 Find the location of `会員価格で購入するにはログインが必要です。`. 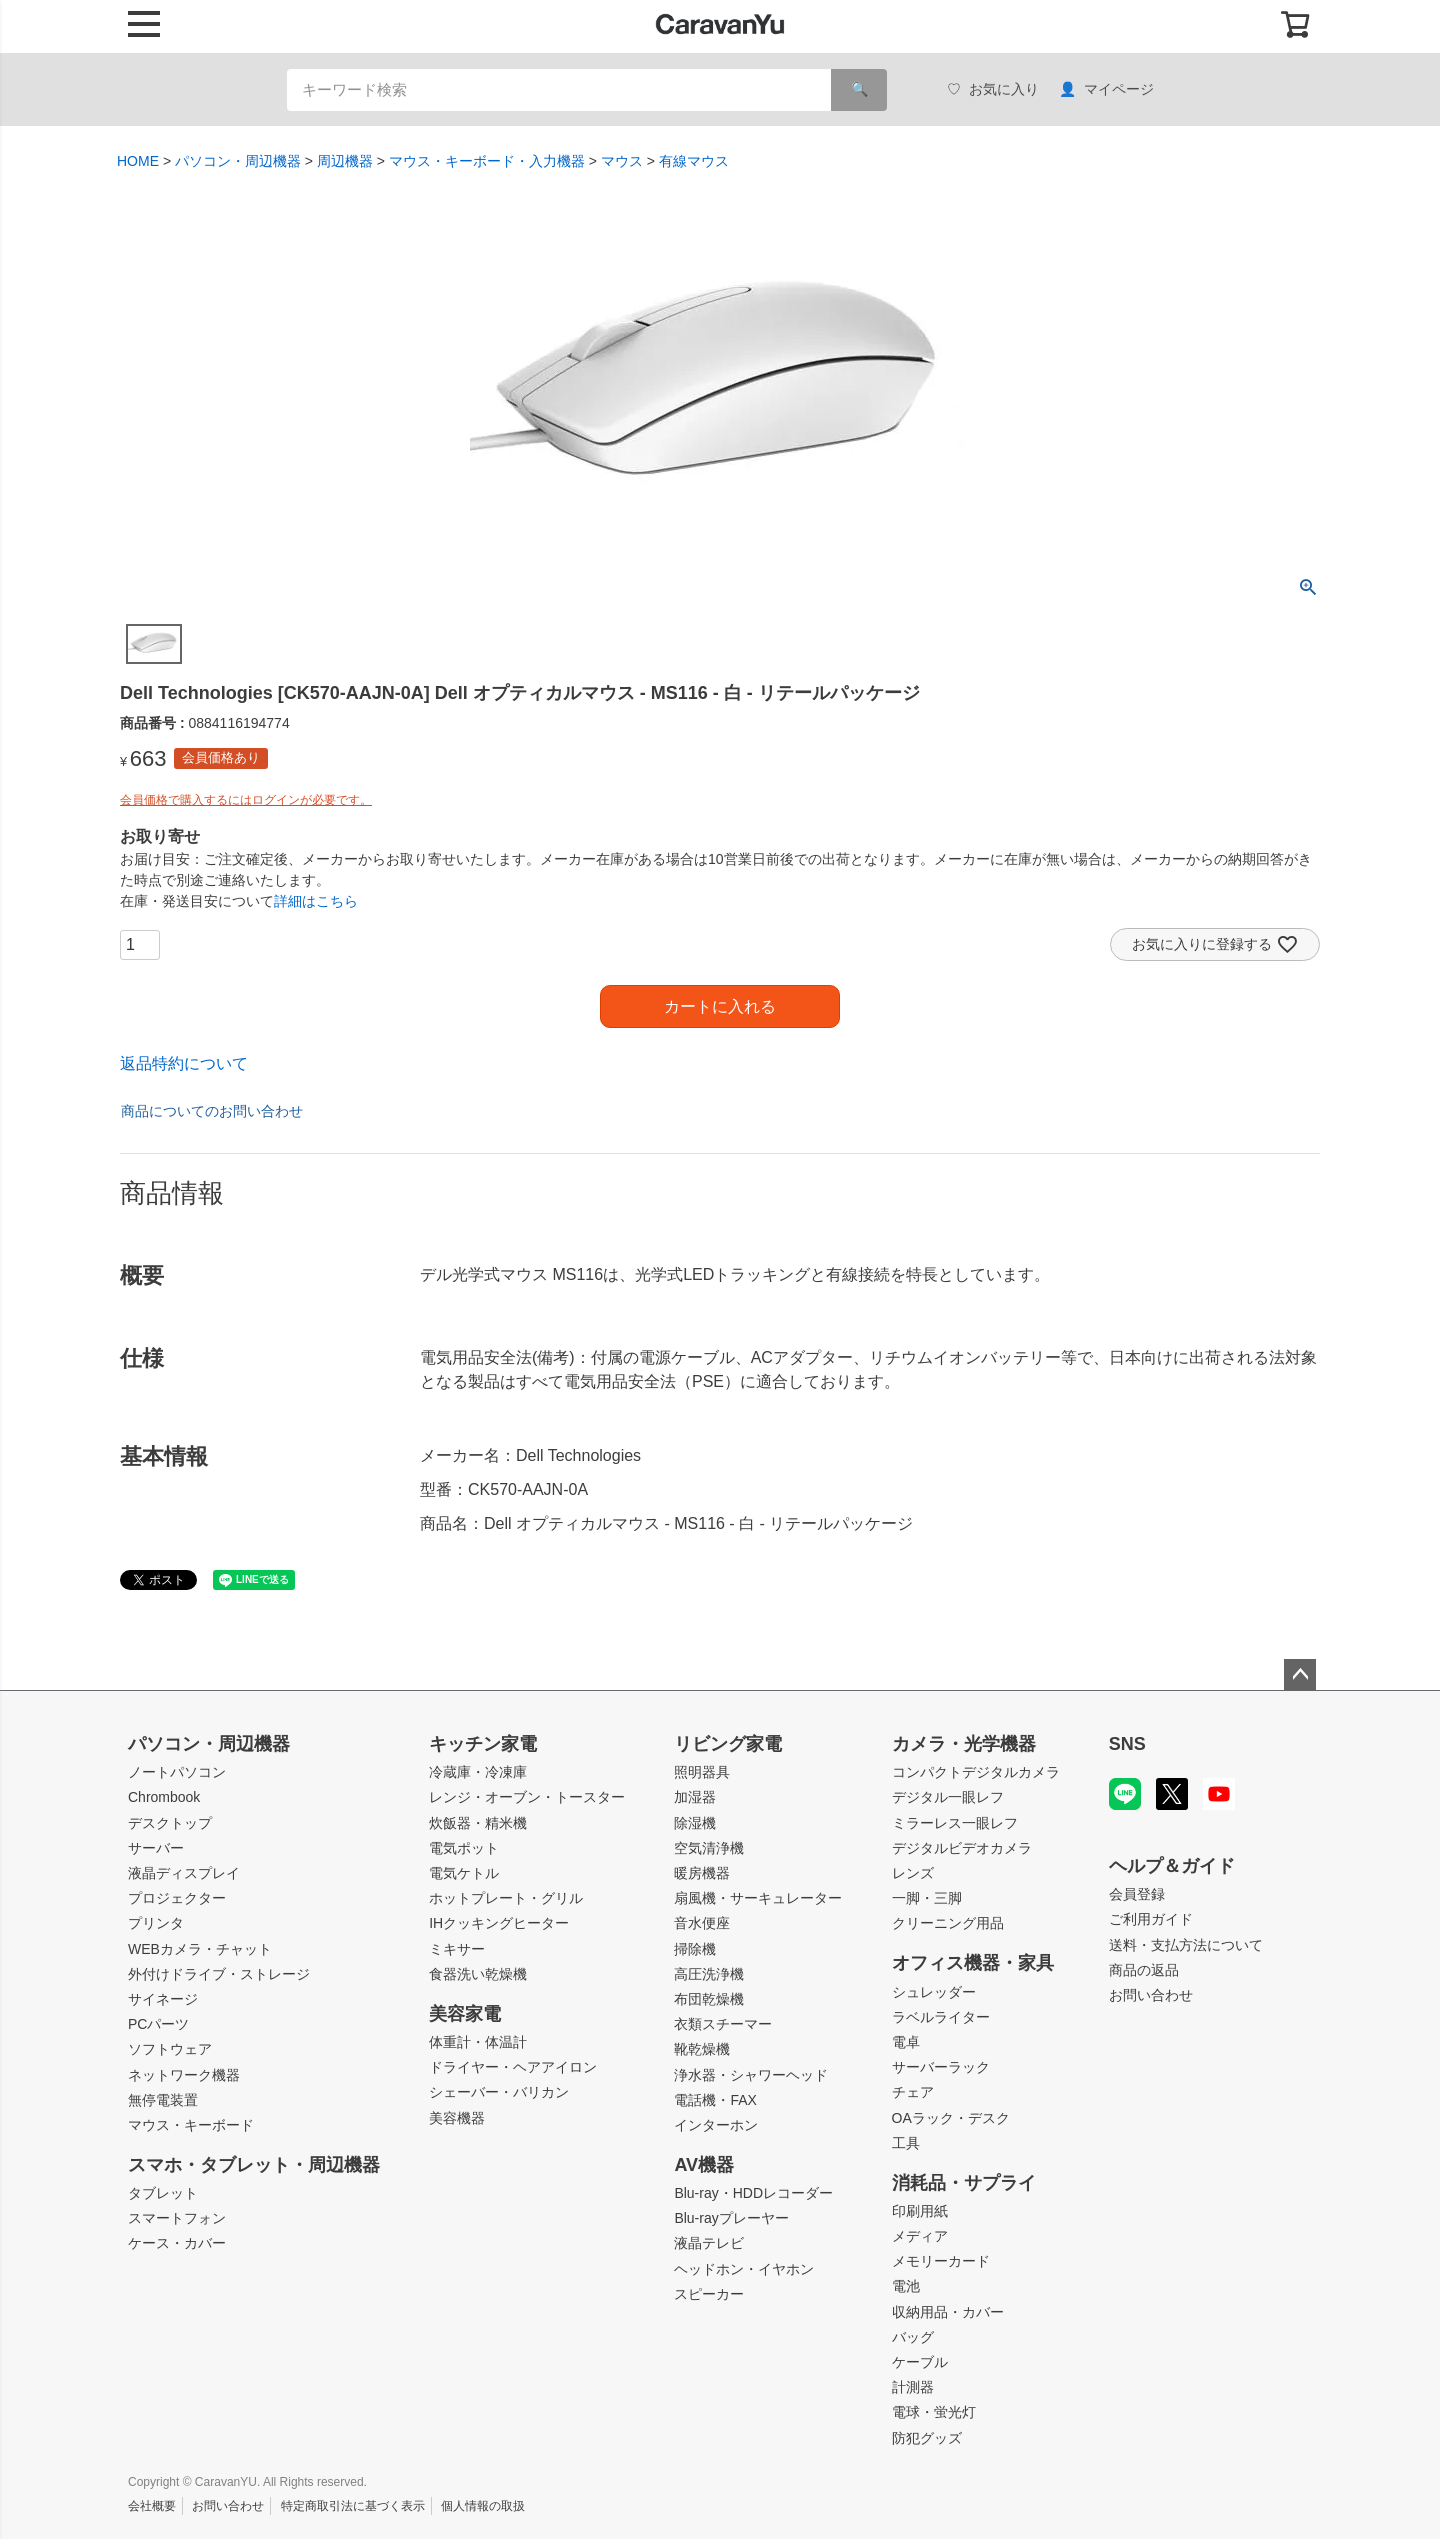

会員価格で購入するにはログインが必要です。 is located at coordinates (246, 800).